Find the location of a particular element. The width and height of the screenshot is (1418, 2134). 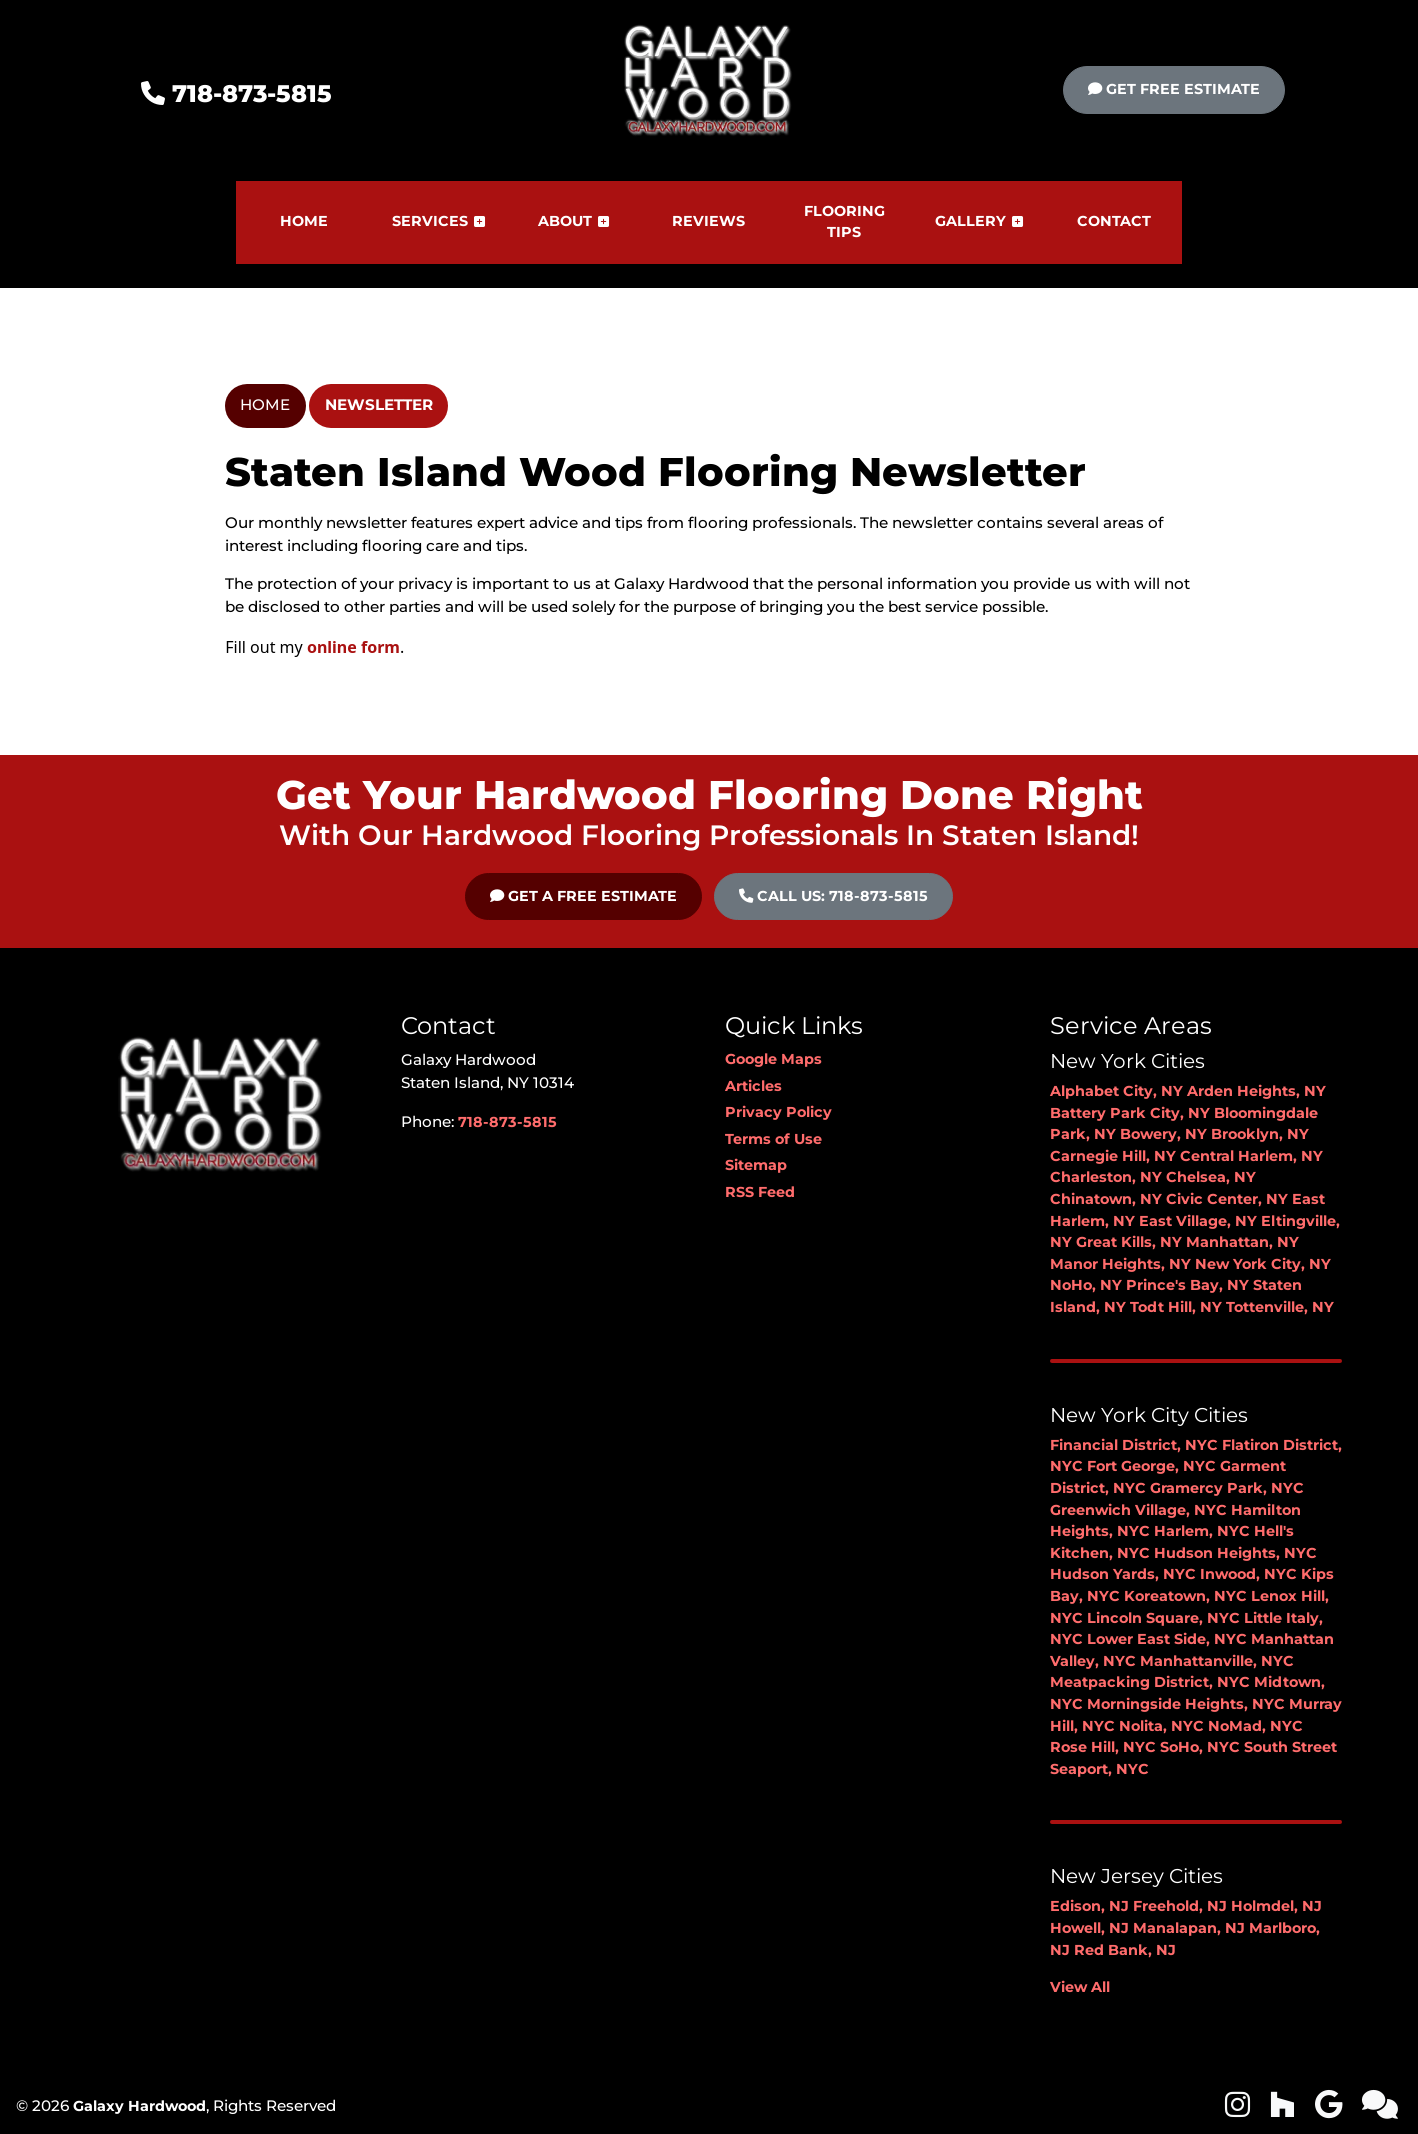

Manhattanville, NYC is located at coordinates (1217, 1661).